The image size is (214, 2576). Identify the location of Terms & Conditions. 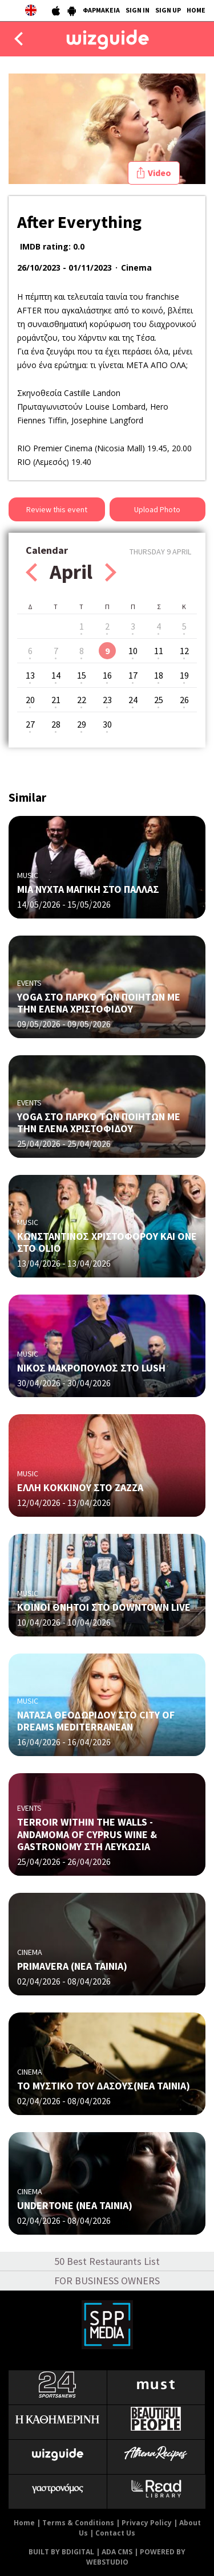
(78, 2523).